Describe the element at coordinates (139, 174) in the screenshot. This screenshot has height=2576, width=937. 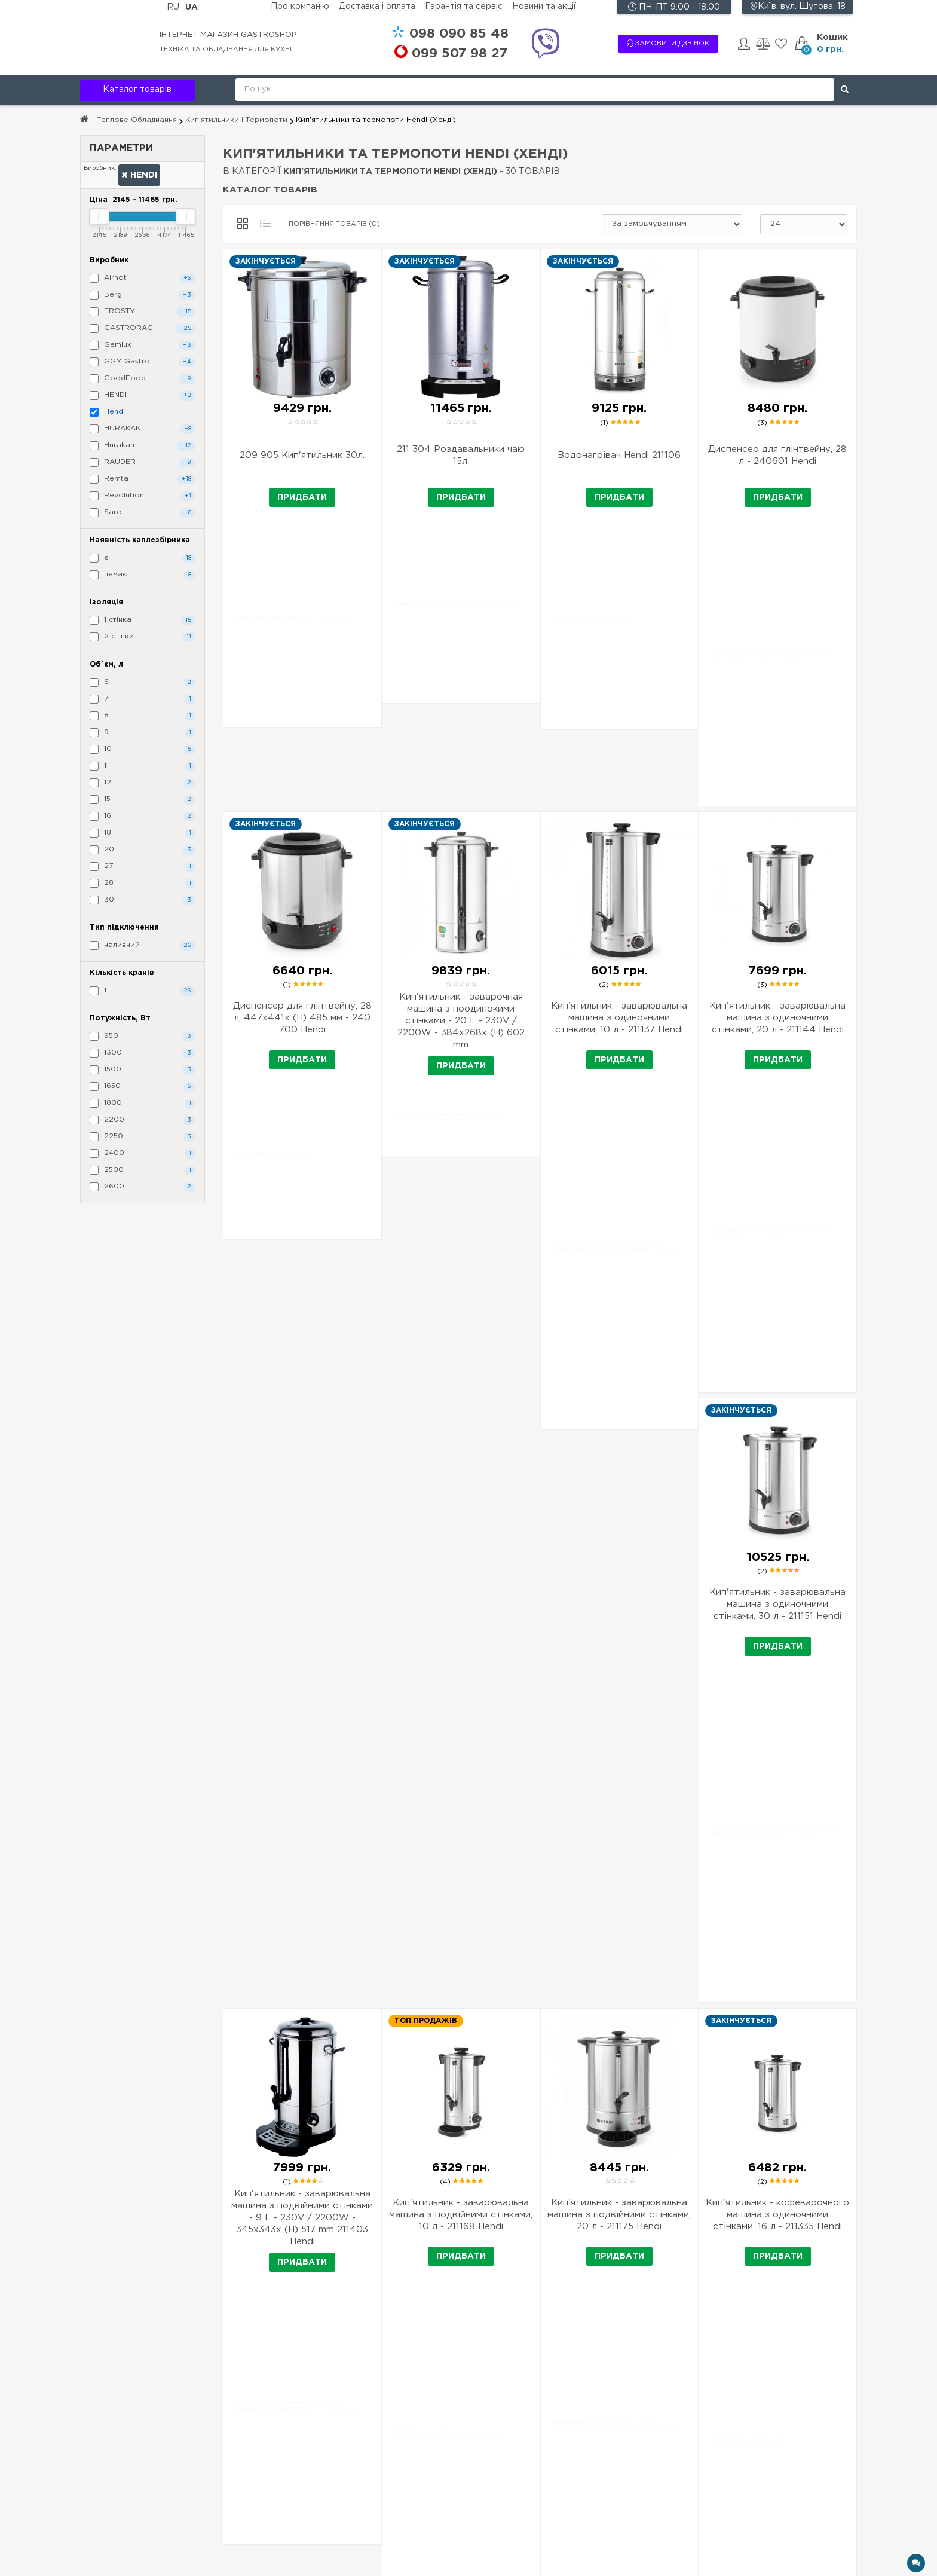
I see `Hendi` at that location.